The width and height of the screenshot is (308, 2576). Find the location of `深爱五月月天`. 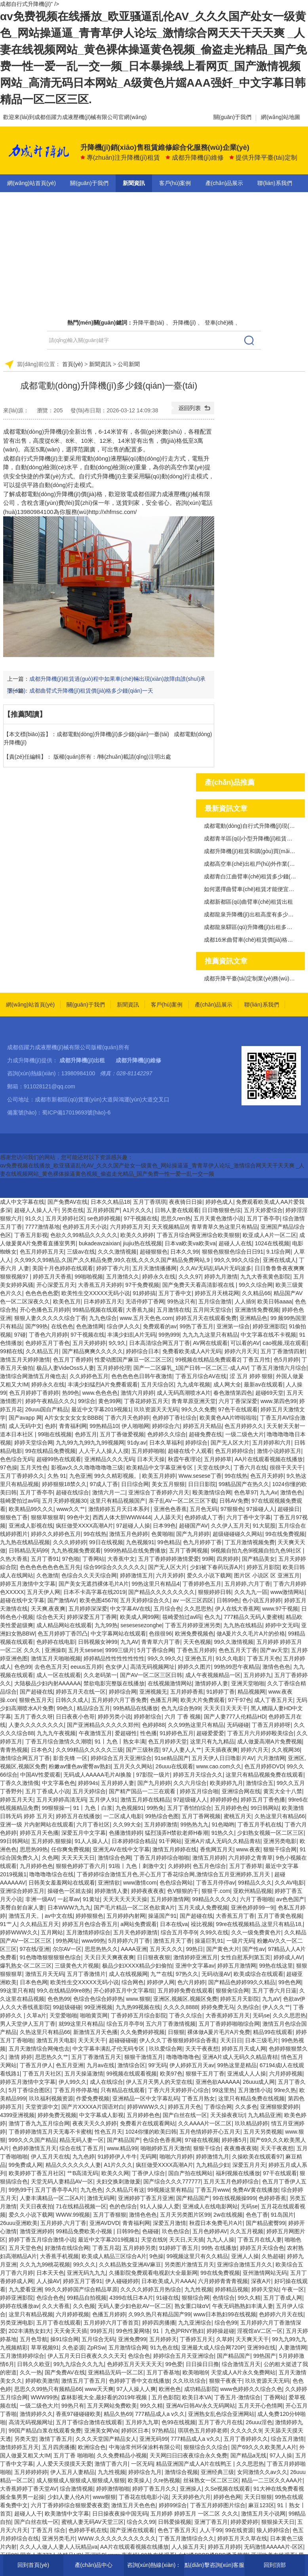

深爱五月月天 is located at coordinates (249, 2165).